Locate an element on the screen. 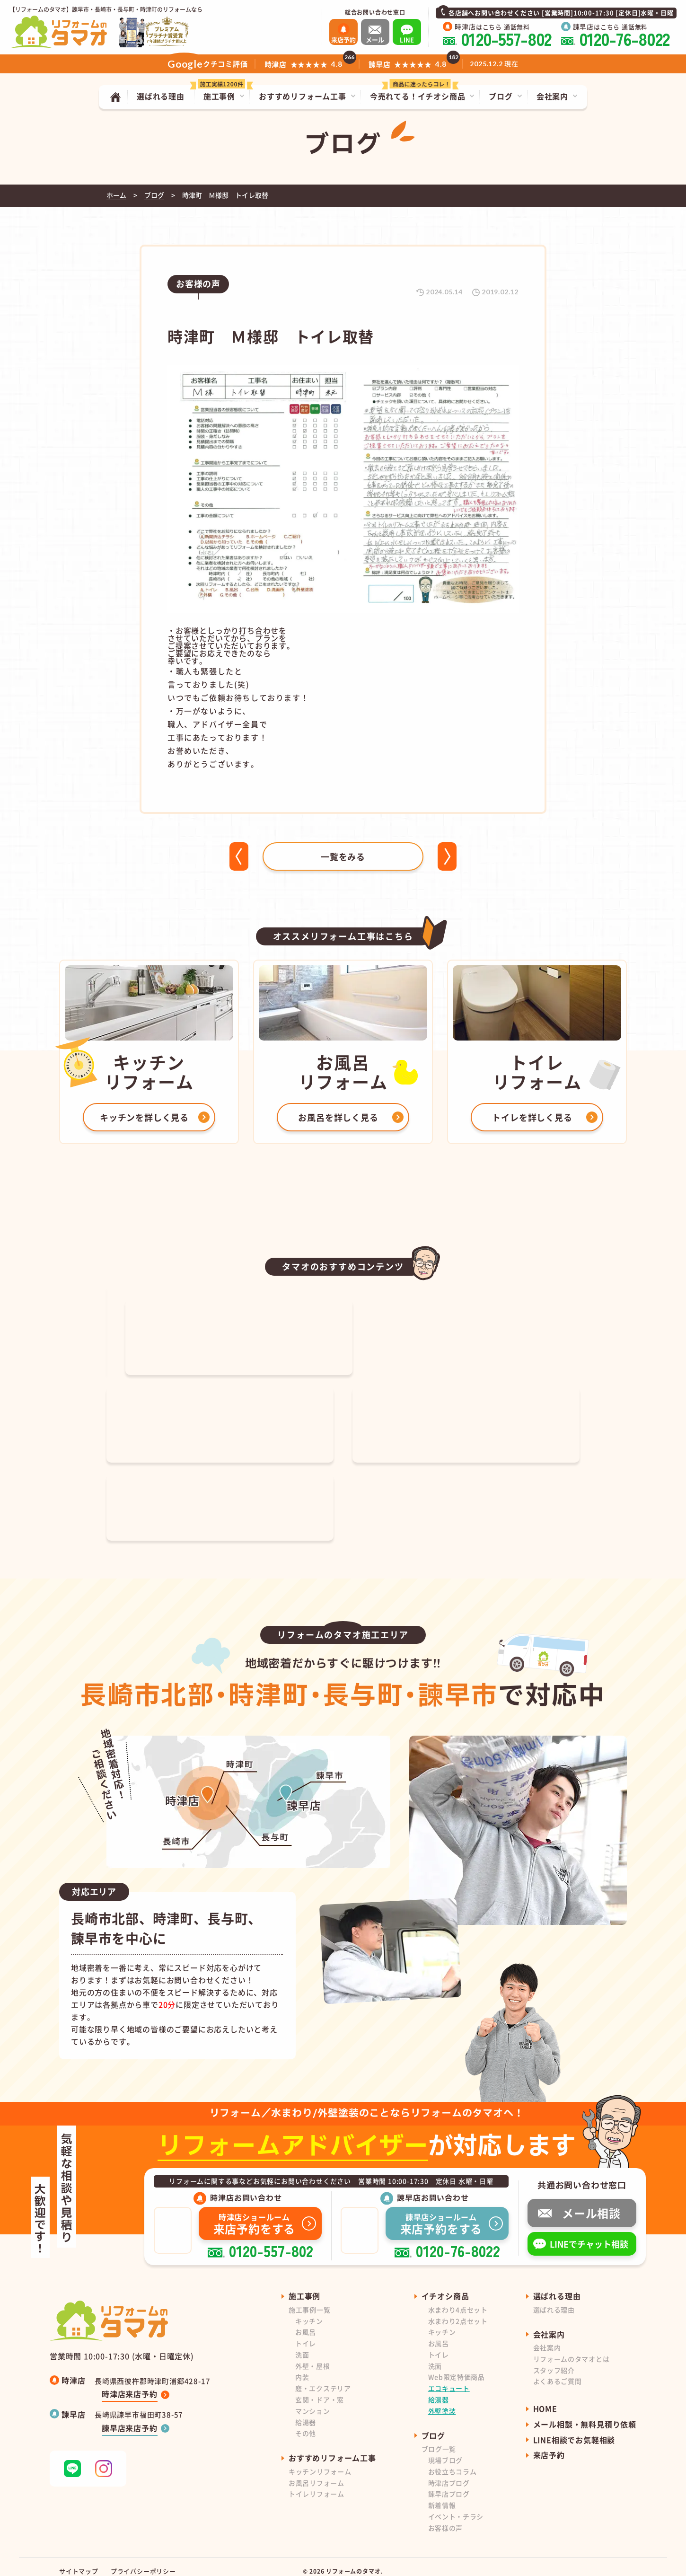  スタッフ紹介 is located at coordinates (554, 2360).